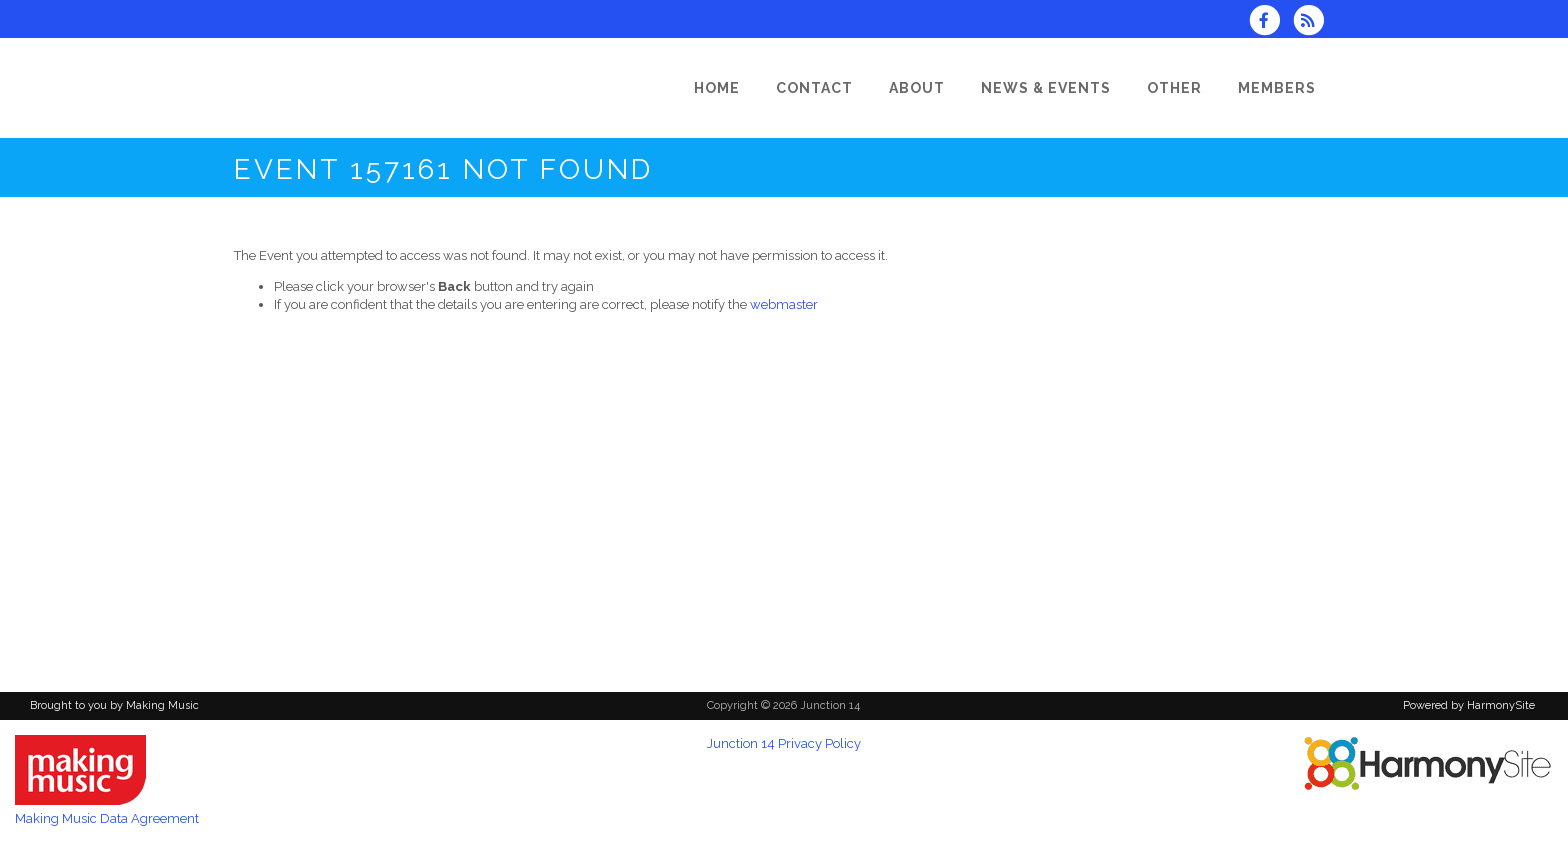 This screenshot has height=844, width=1568. I want to click on [Subscribe to Junction 14 RSS Feeds], so click(1313, 22).